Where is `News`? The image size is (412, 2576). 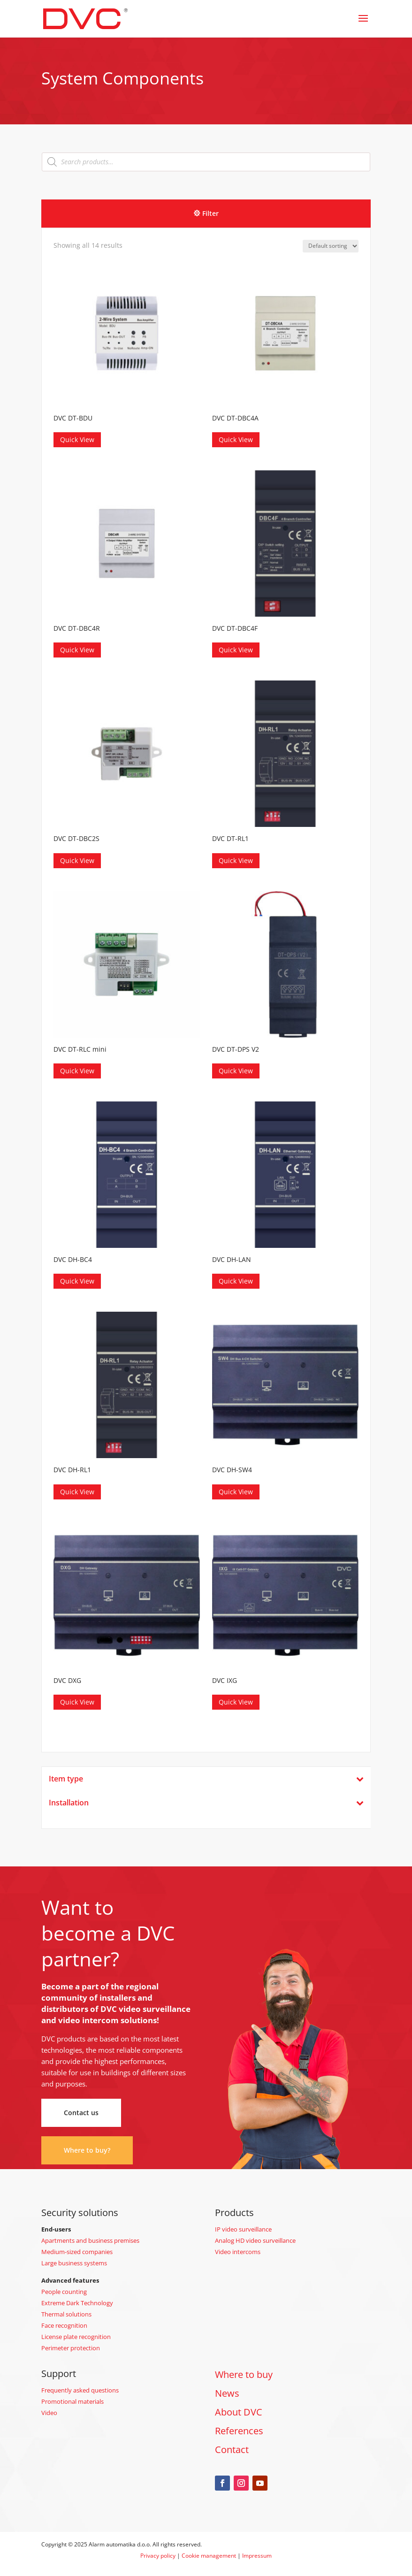 News is located at coordinates (227, 2393).